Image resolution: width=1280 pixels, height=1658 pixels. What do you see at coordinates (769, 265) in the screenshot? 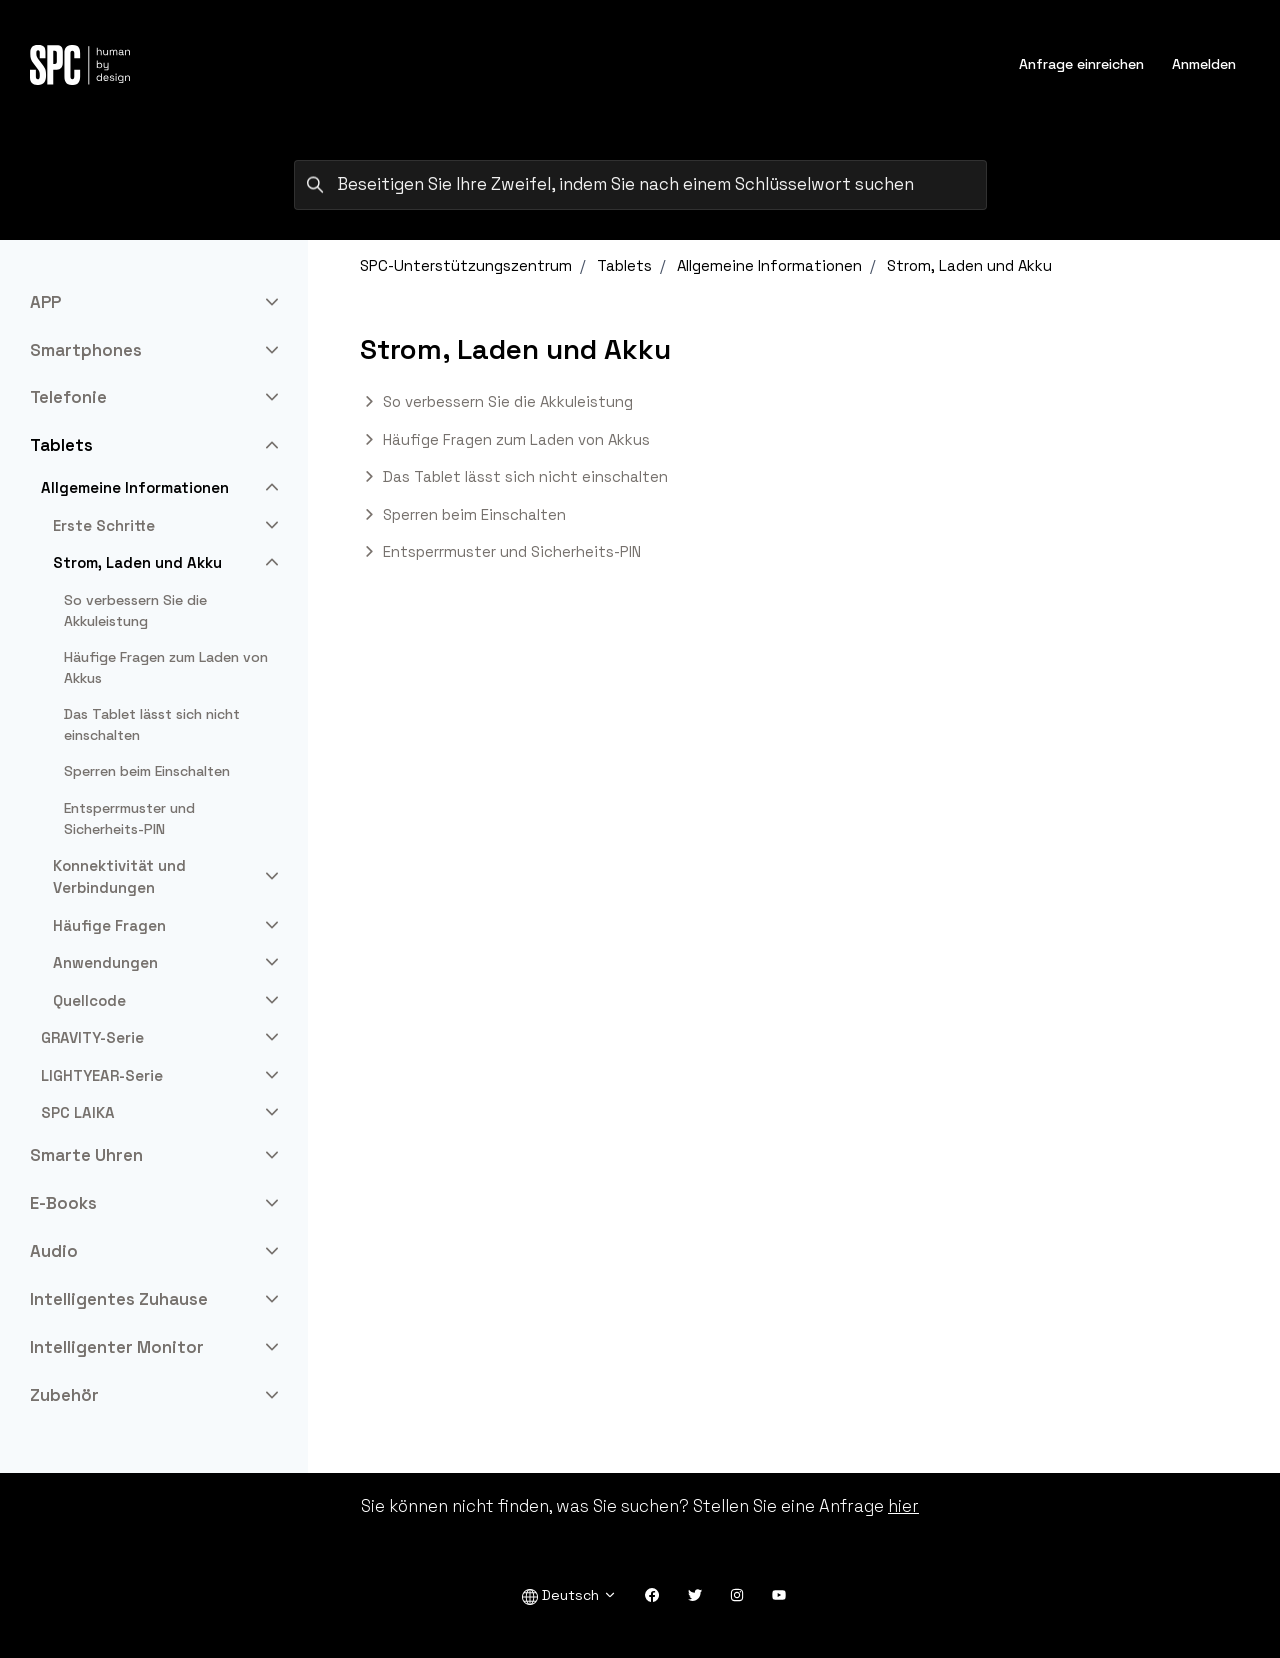
I see `Allgemeine Informationen` at bounding box center [769, 265].